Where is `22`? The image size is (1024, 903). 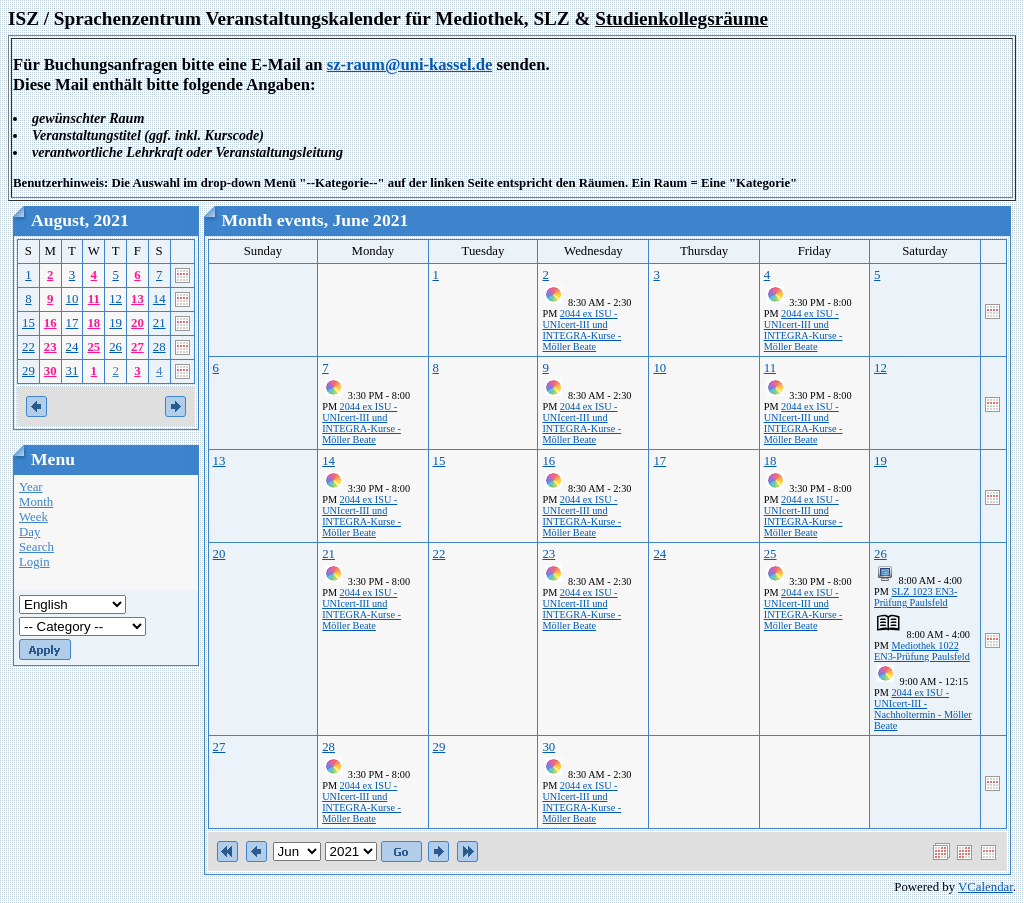
22 is located at coordinates (28, 347).